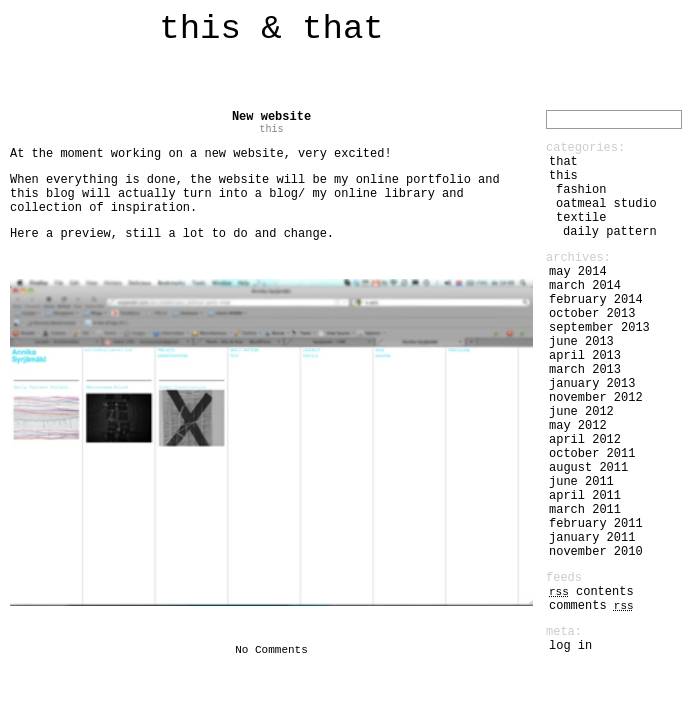  Describe the element at coordinates (596, 300) in the screenshot. I see `February 2014` at that location.